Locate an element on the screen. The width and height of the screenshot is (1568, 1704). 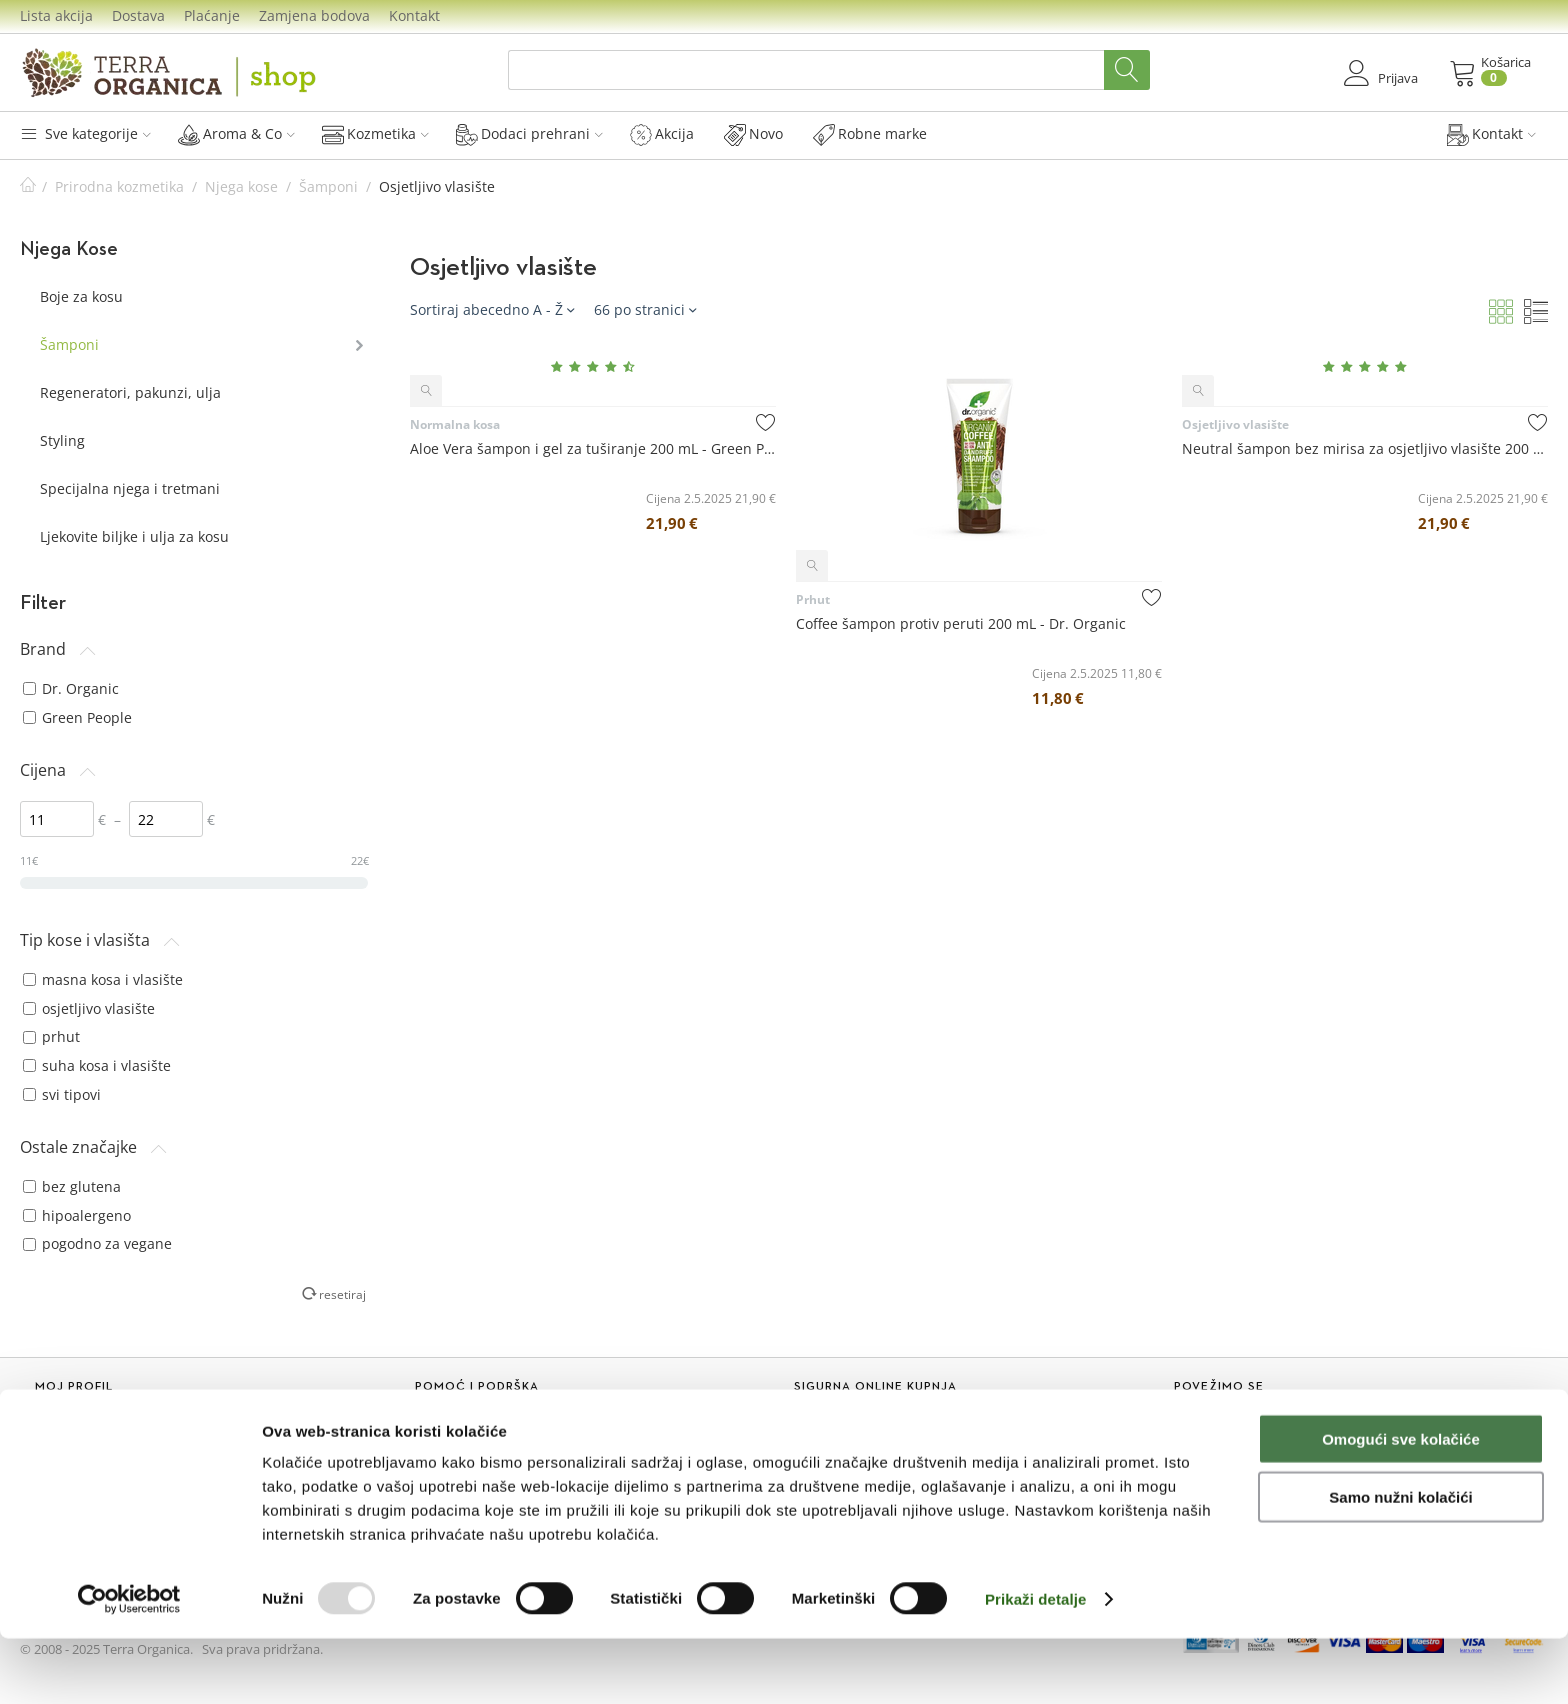
Prhut is located at coordinates (813, 599).